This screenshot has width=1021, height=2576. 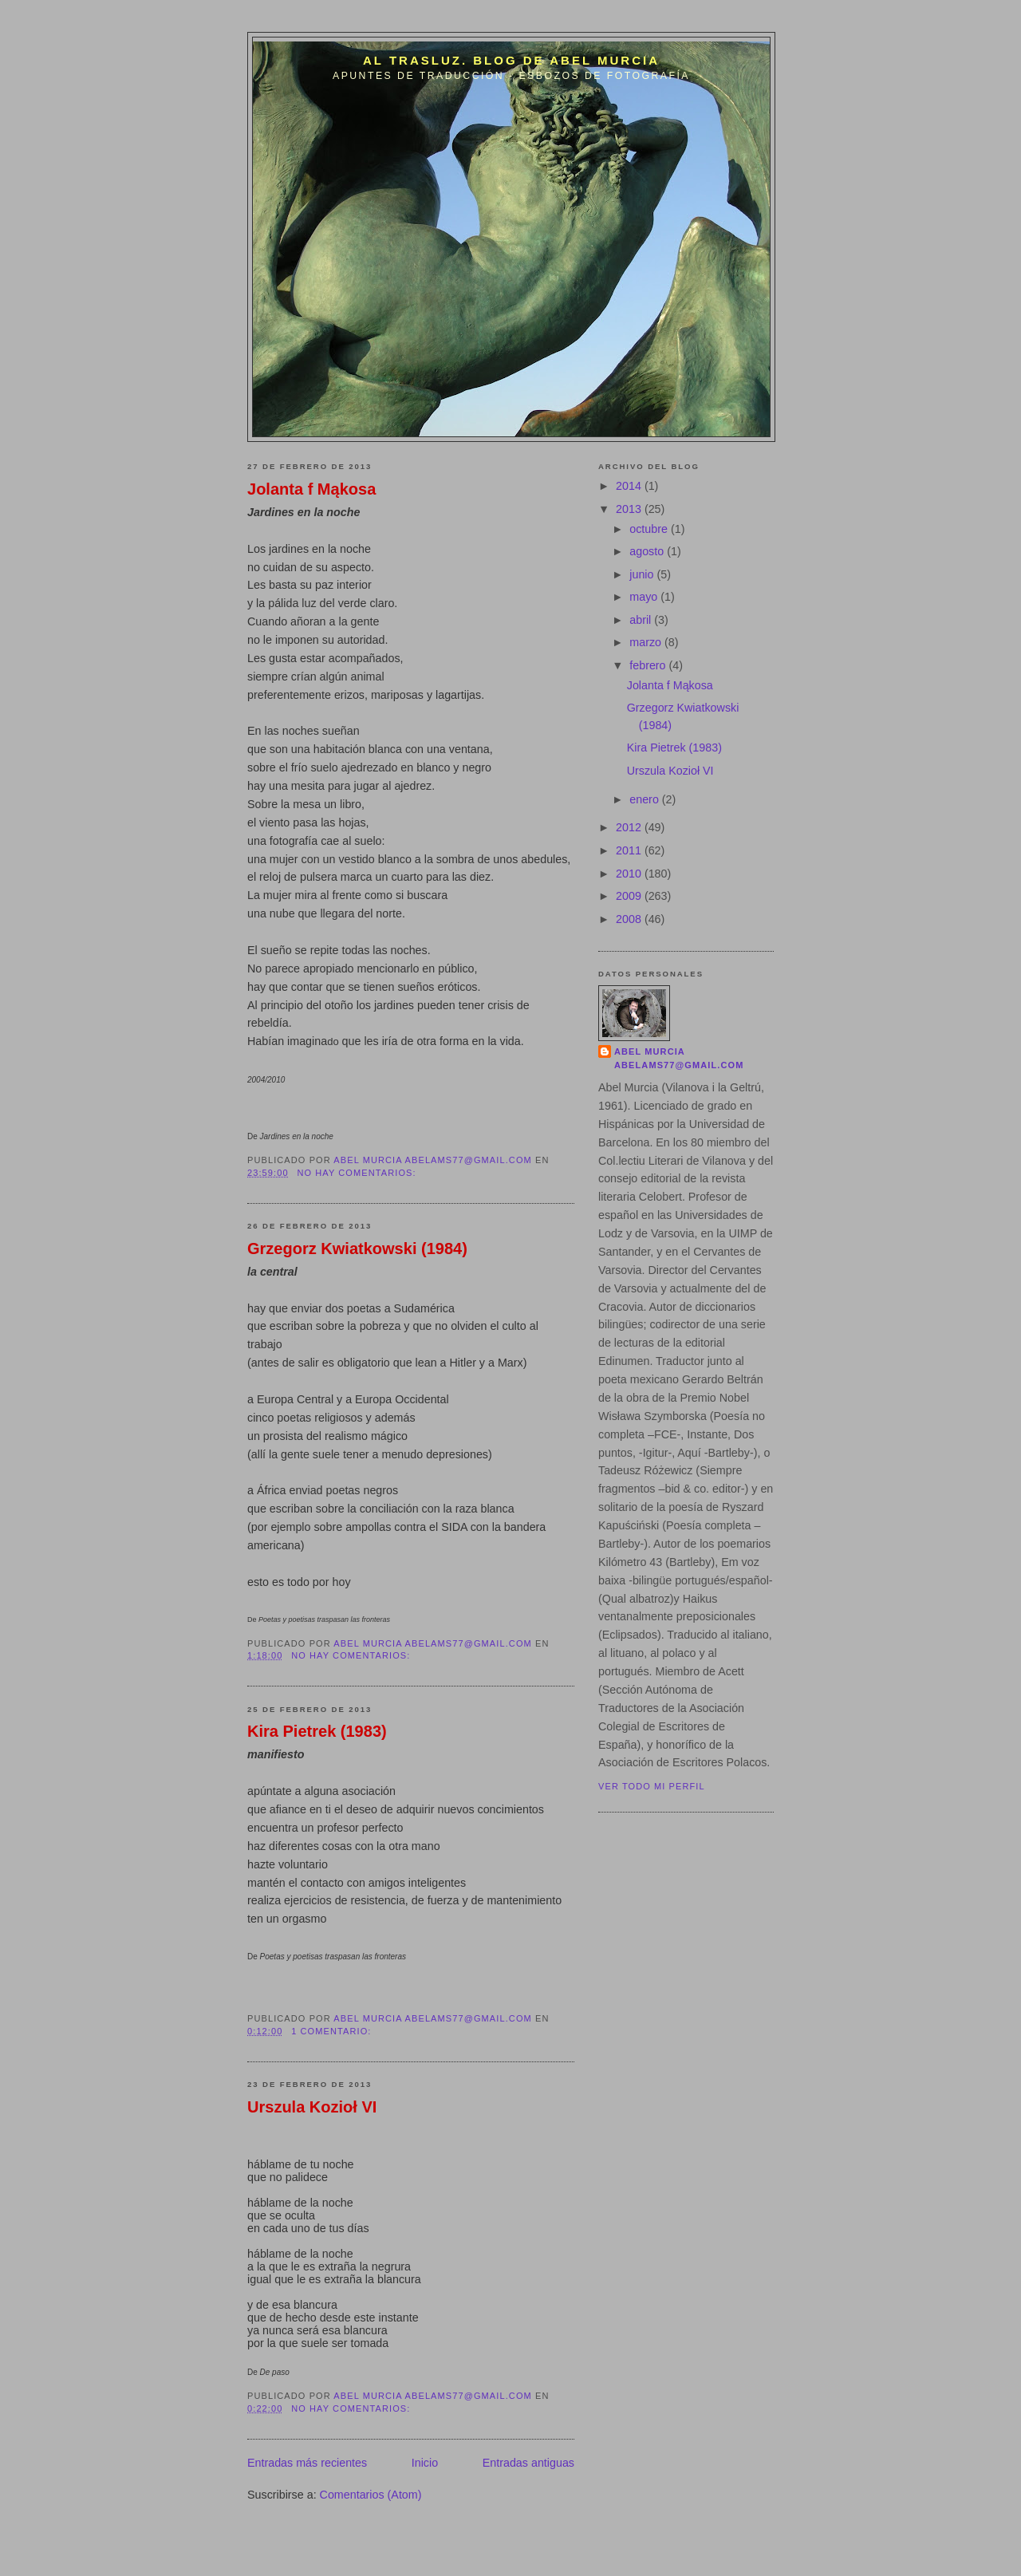 What do you see at coordinates (651, 1786) in the screenshot?
I see `Ver todo mi perfil` at bounding box center [651, 1786].